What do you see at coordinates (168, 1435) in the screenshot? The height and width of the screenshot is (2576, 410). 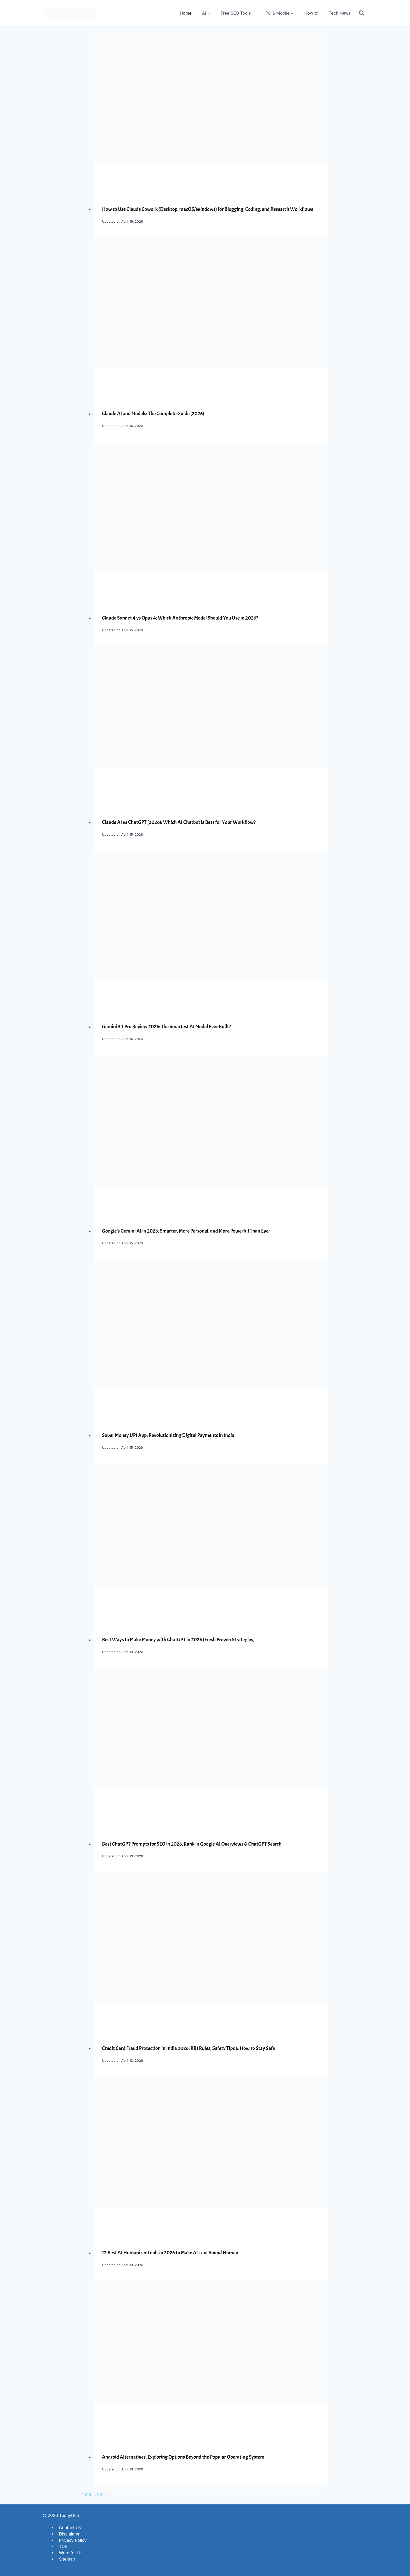 I see `Super Money UPI App: Revolutionizing Digital Payments in India` at bounding box center [168, 1435].